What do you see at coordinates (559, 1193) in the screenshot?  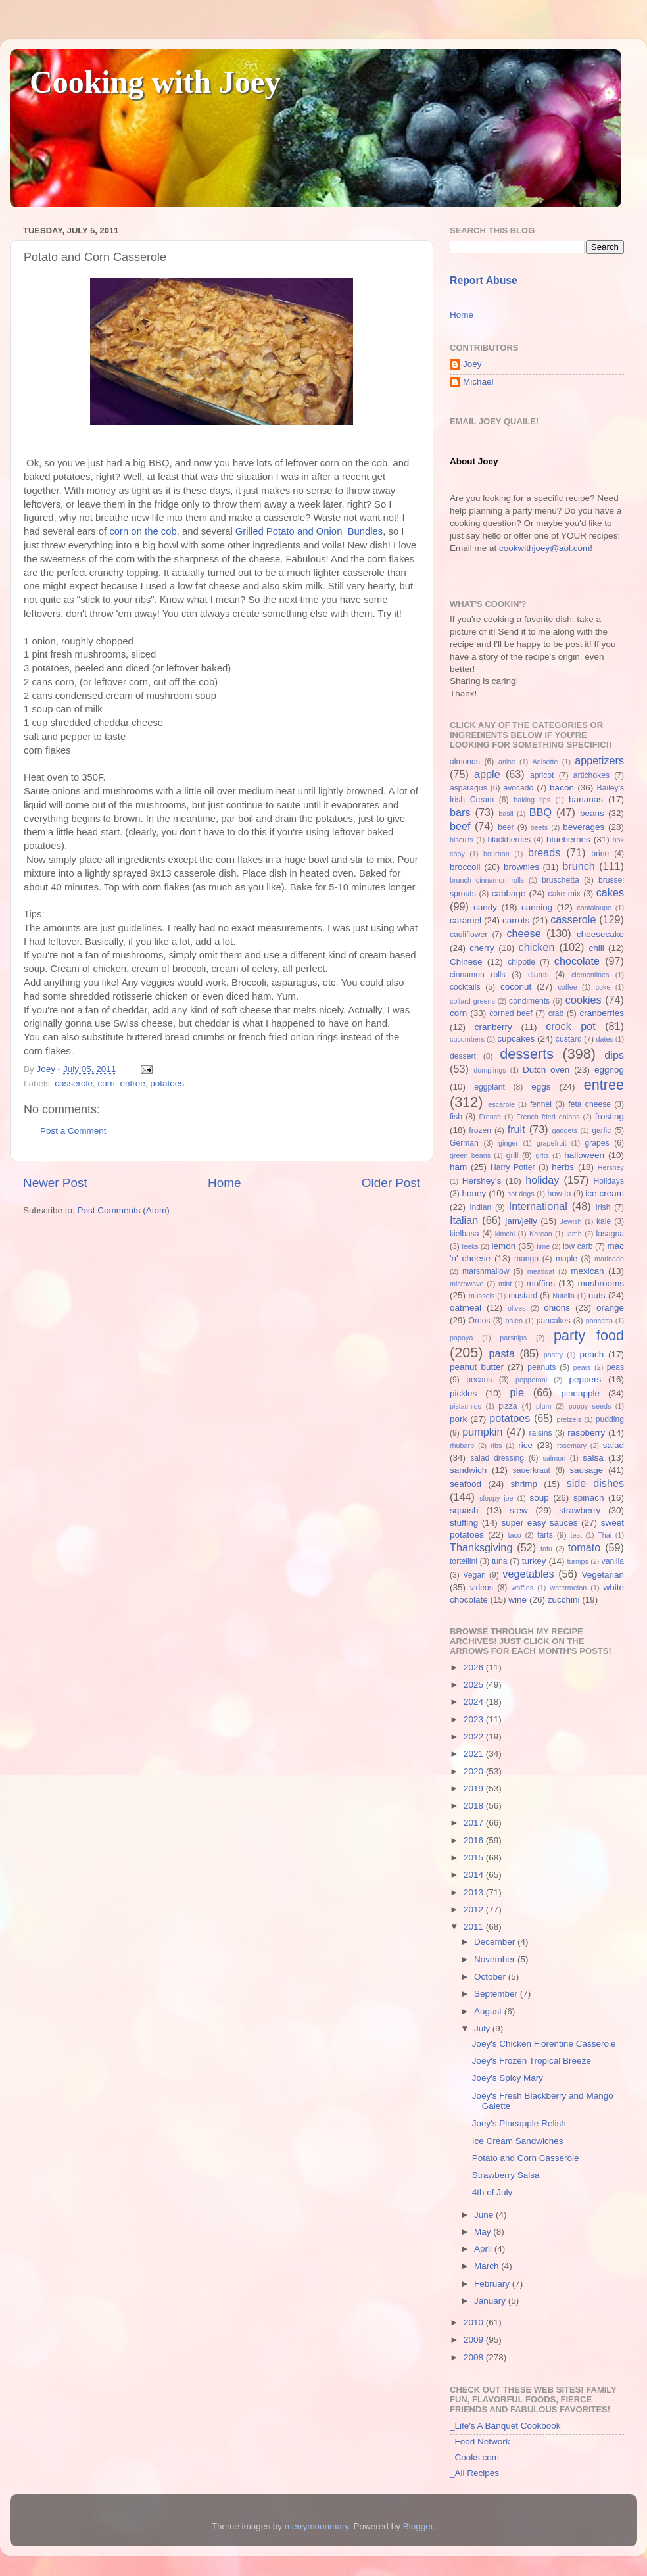 I see `how to` at bounding box center [559, 1193].